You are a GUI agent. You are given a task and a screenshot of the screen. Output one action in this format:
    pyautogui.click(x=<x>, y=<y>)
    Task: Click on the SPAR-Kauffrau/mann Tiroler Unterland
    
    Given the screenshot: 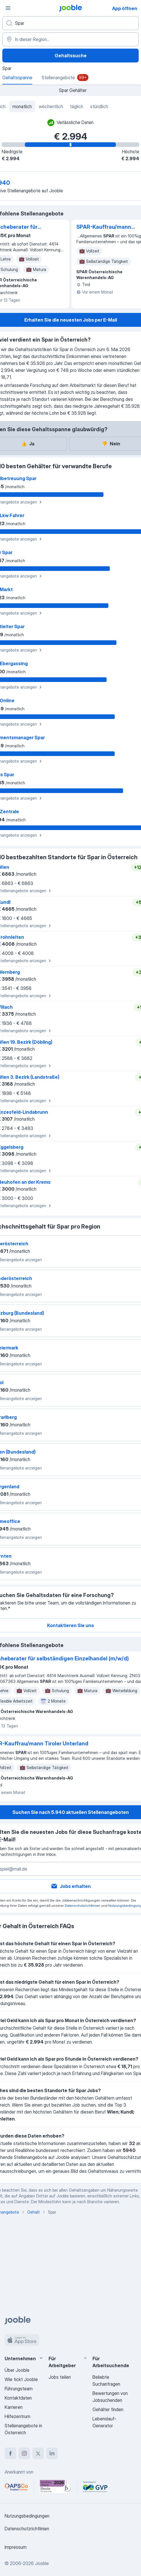 What is the action you would take?
    pyautogui.click(x=103, y=227)
    